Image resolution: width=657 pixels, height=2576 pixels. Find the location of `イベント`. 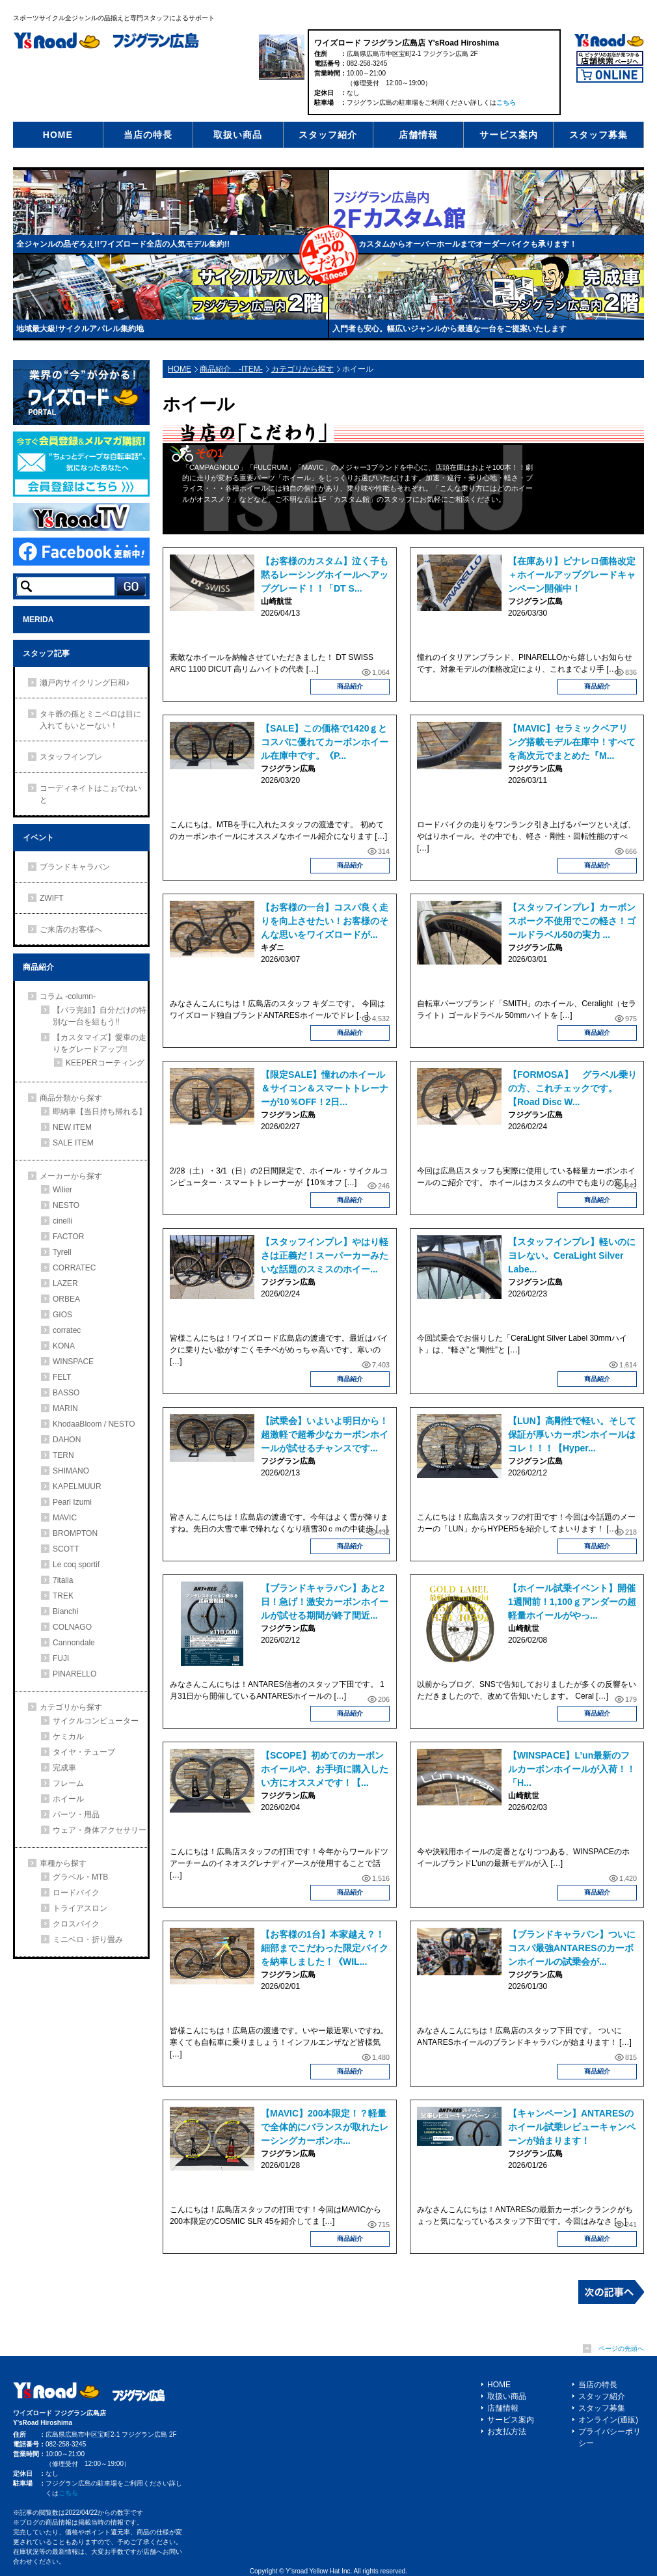

イベント is located at coordinates (38, 837).